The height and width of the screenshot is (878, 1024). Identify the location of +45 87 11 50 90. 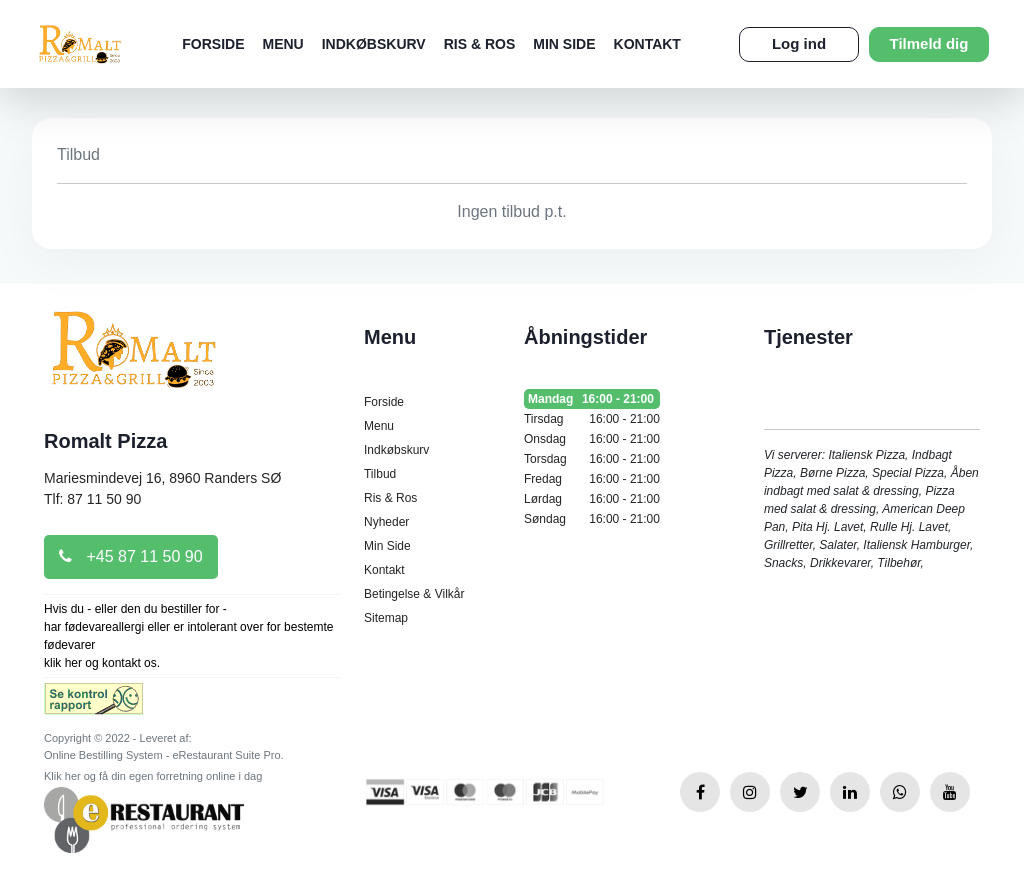
(131, 556).